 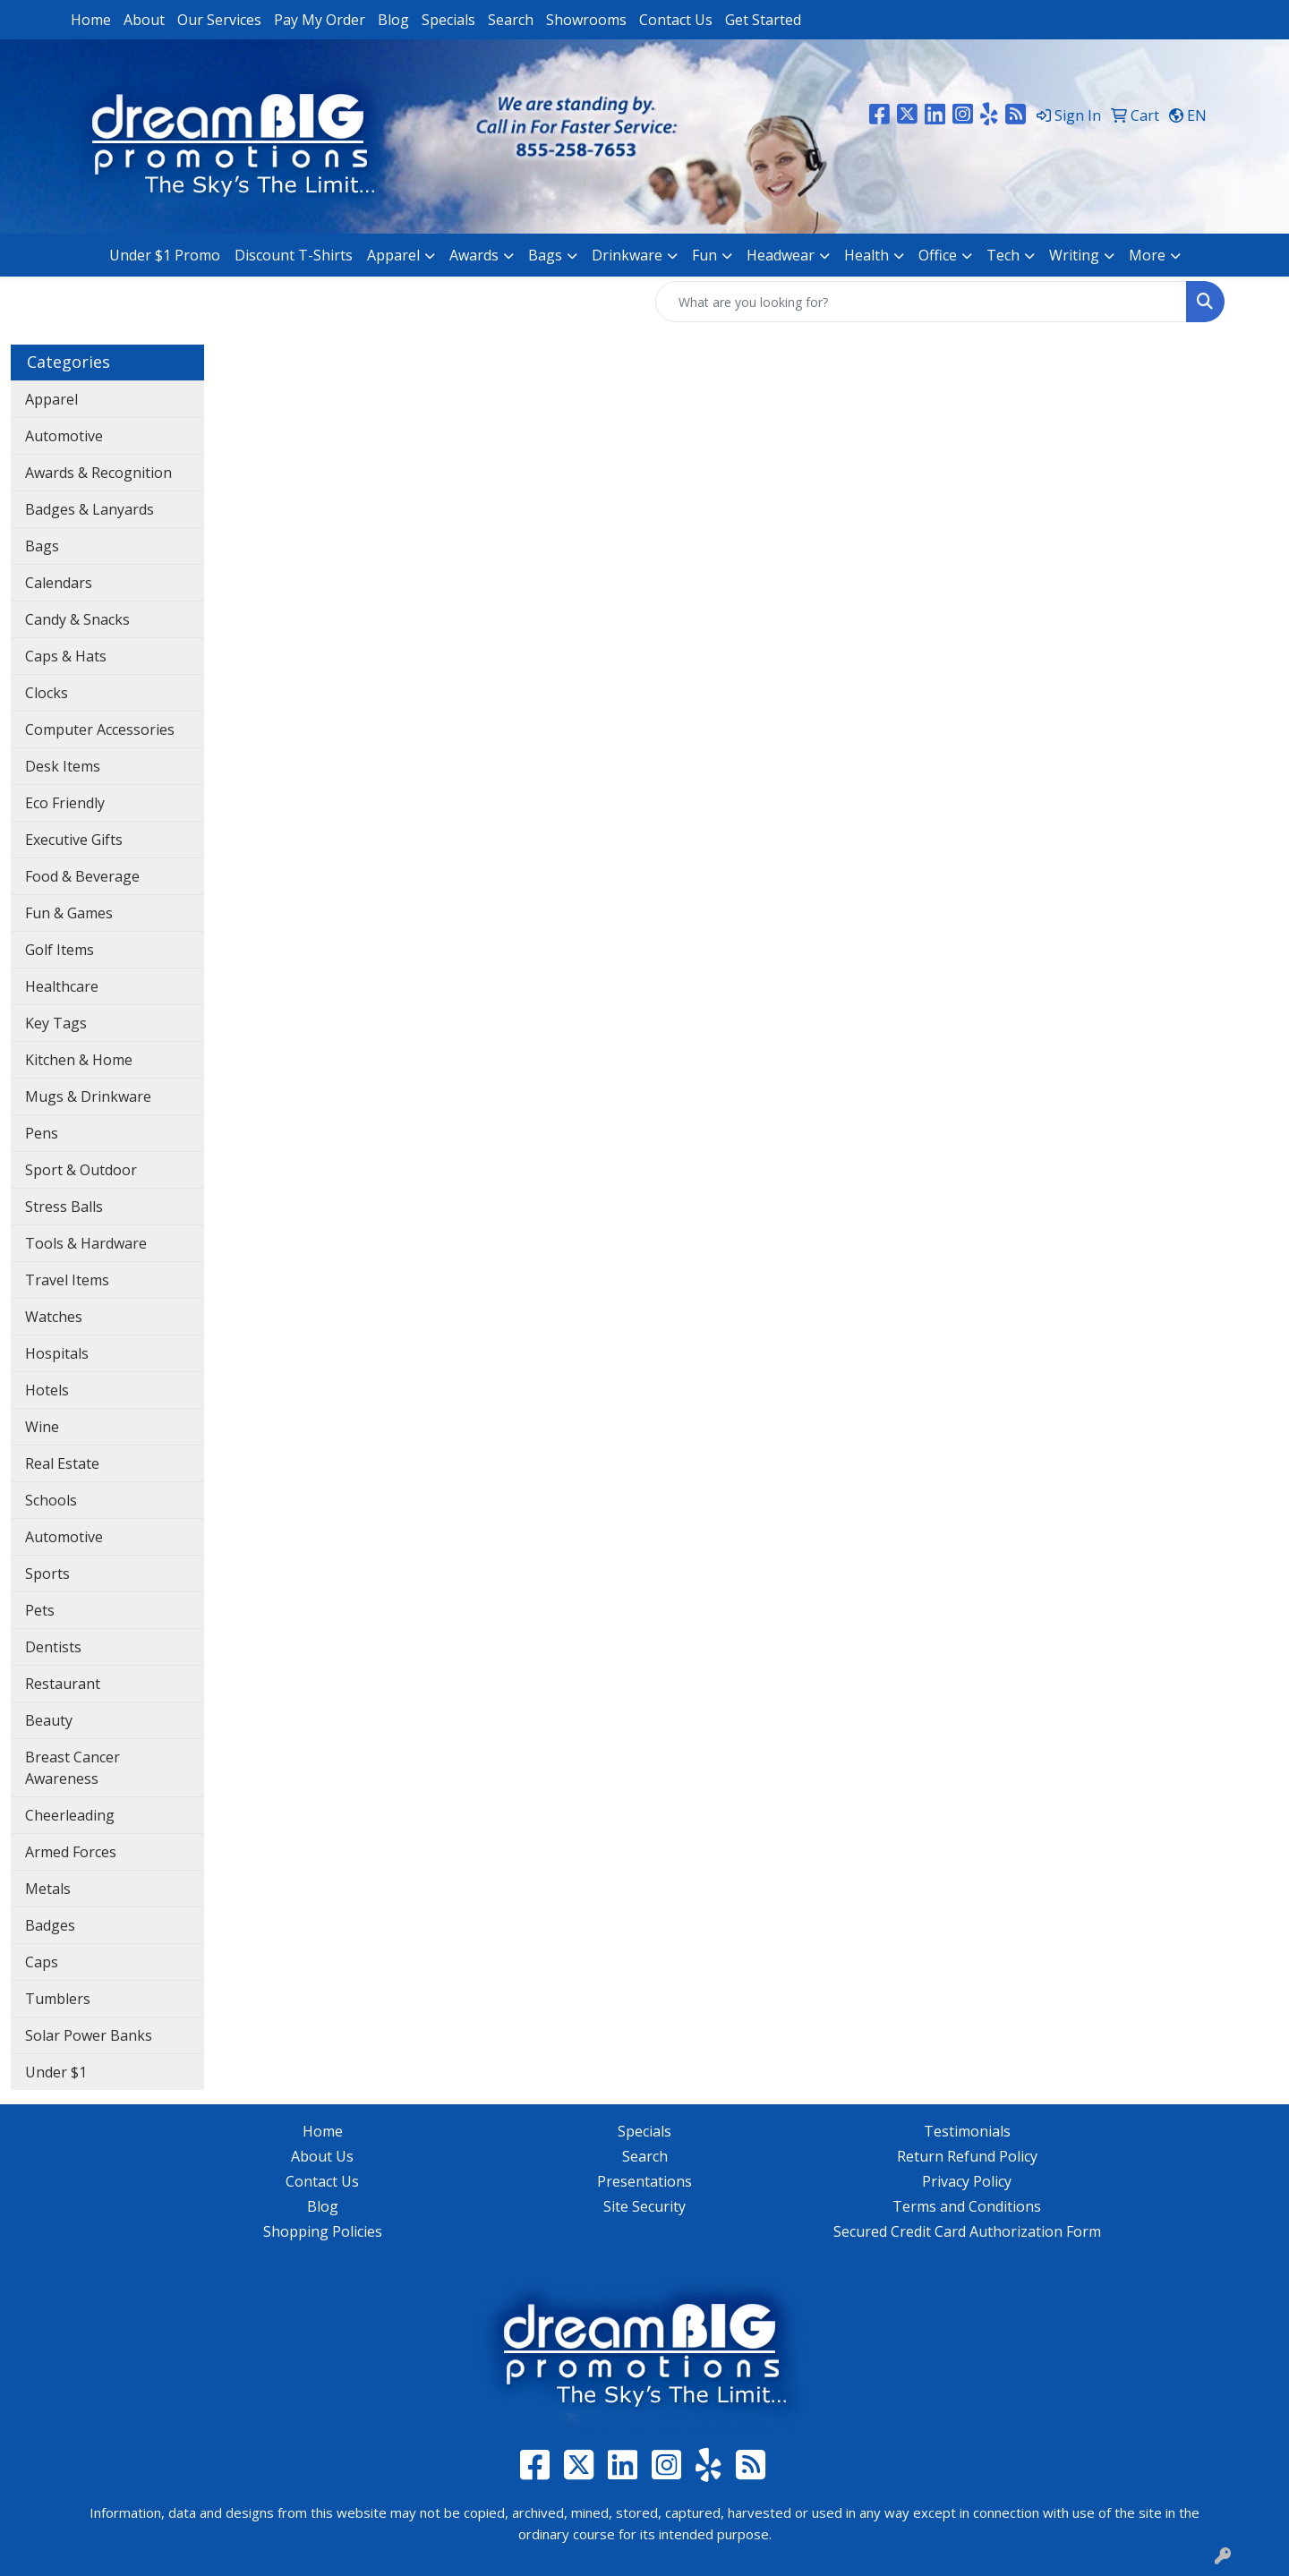 I want to click on Beauty, so click(x=49, y=1720).